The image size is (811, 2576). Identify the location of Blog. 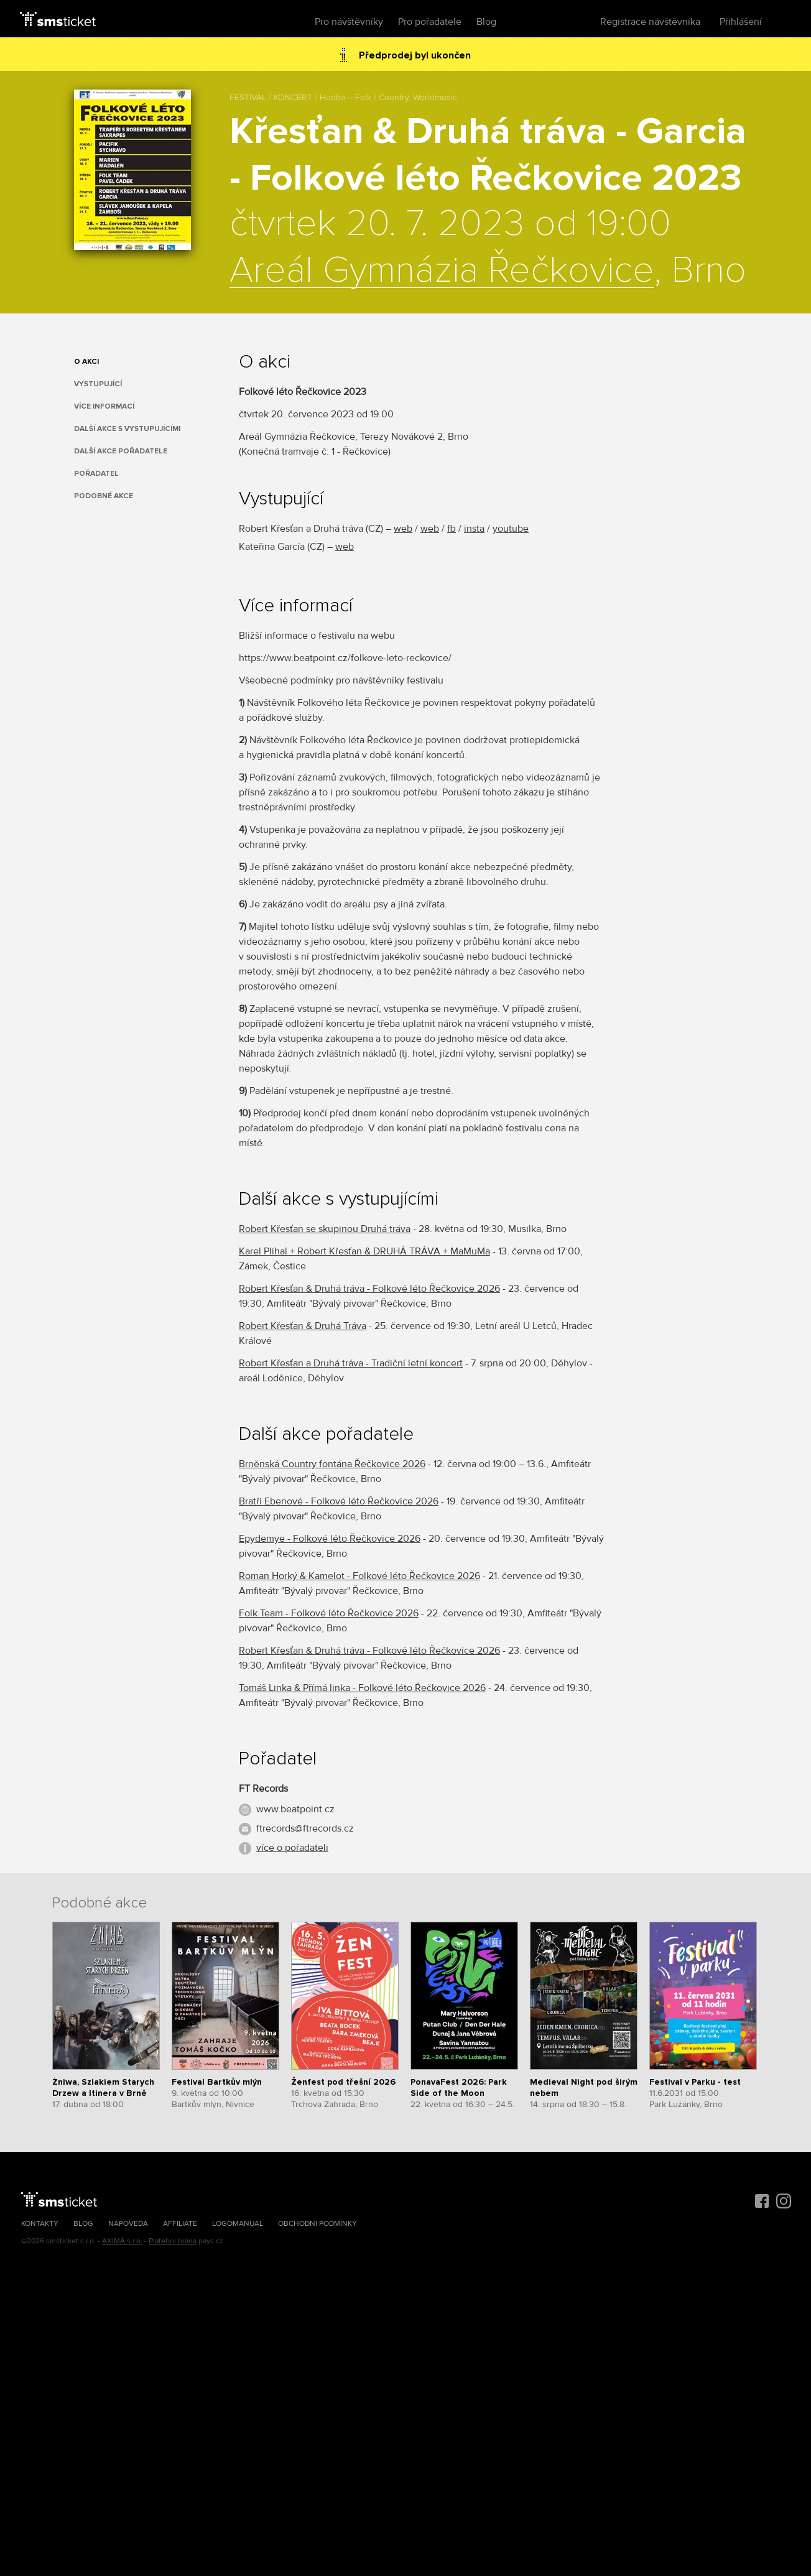
(486, 22).